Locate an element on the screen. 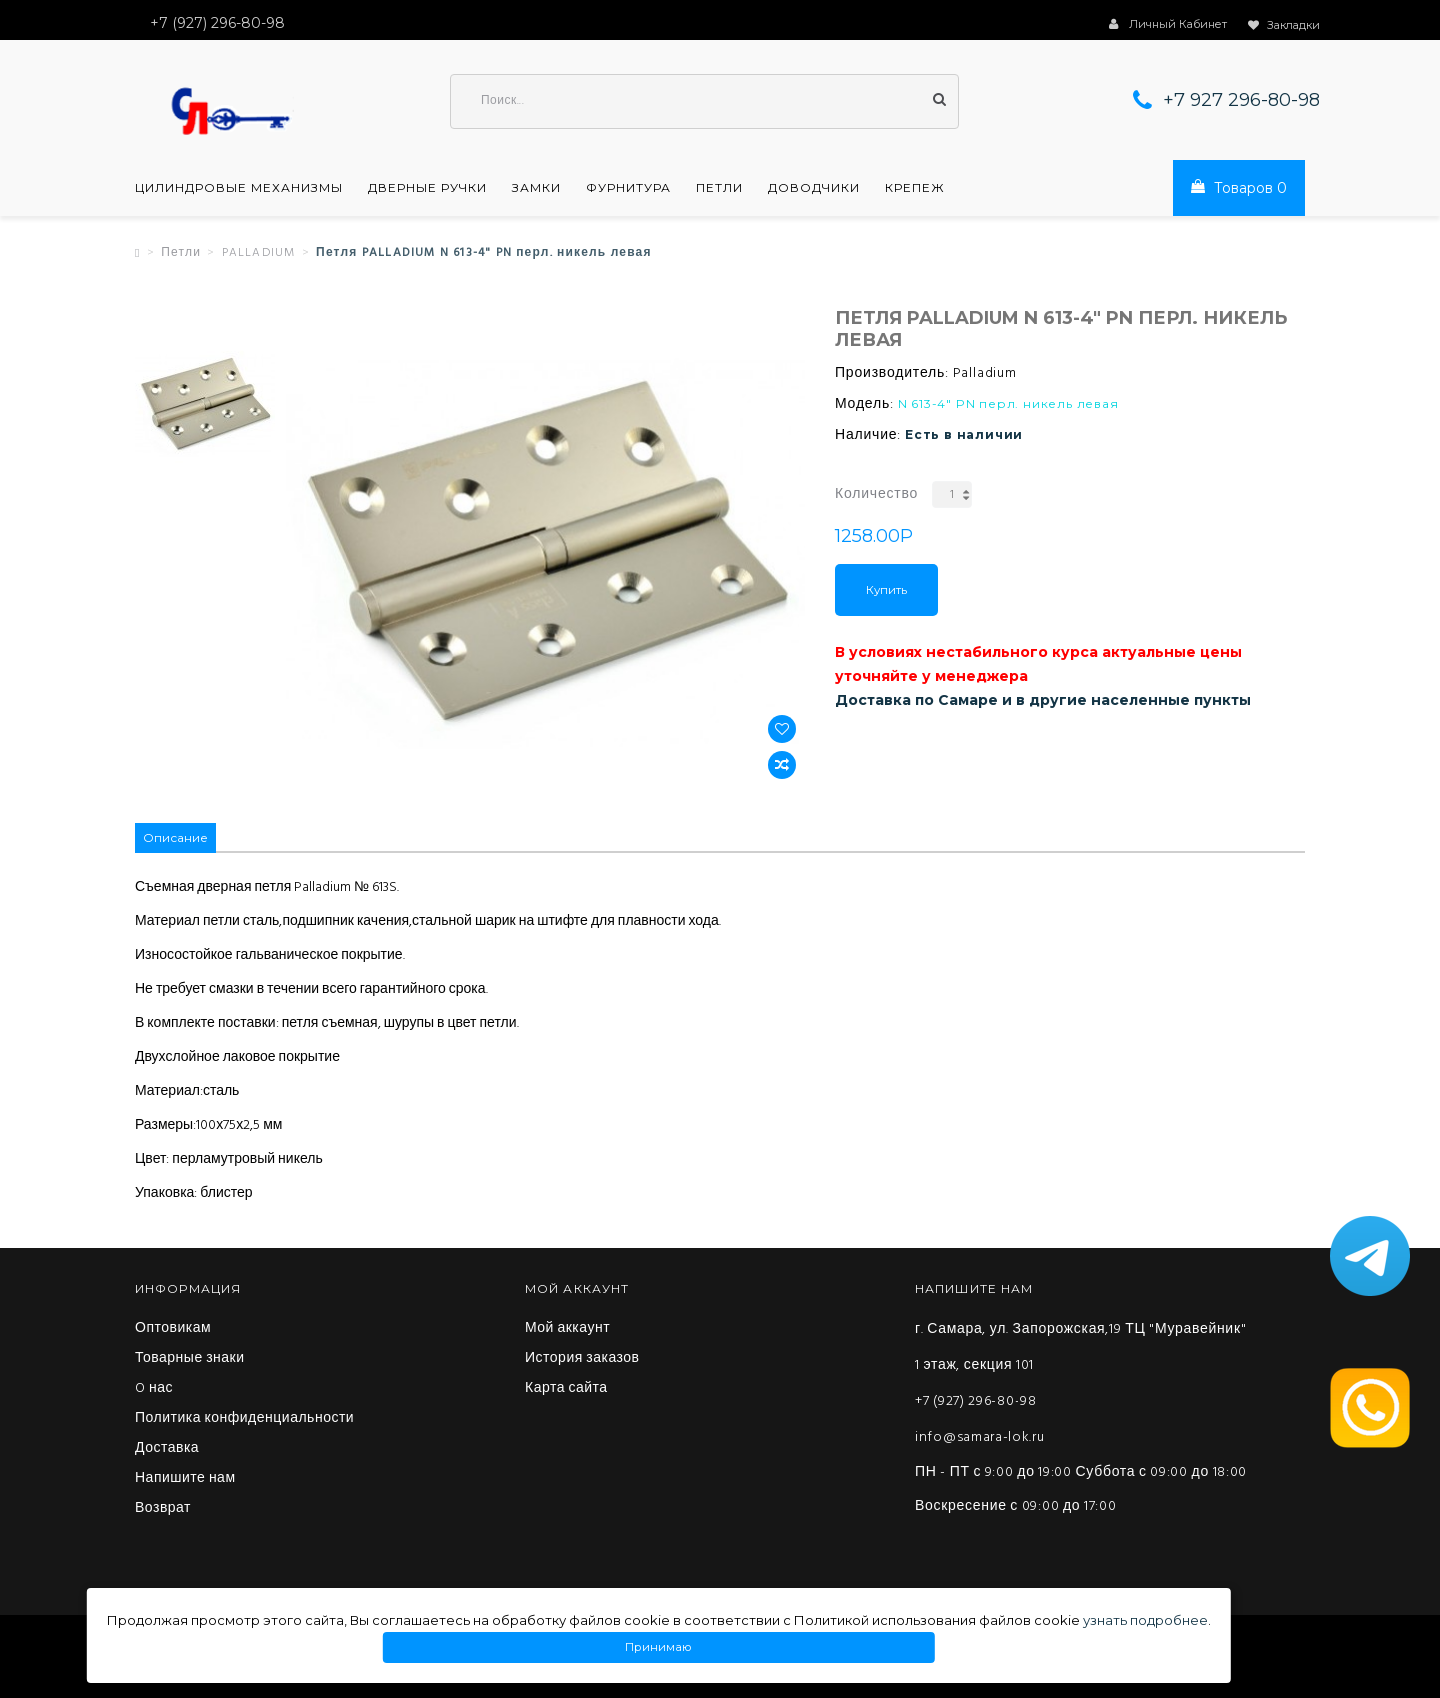 This screenshot has width=1440, height=1698. Доставка is located at coordinates (167, 1449).